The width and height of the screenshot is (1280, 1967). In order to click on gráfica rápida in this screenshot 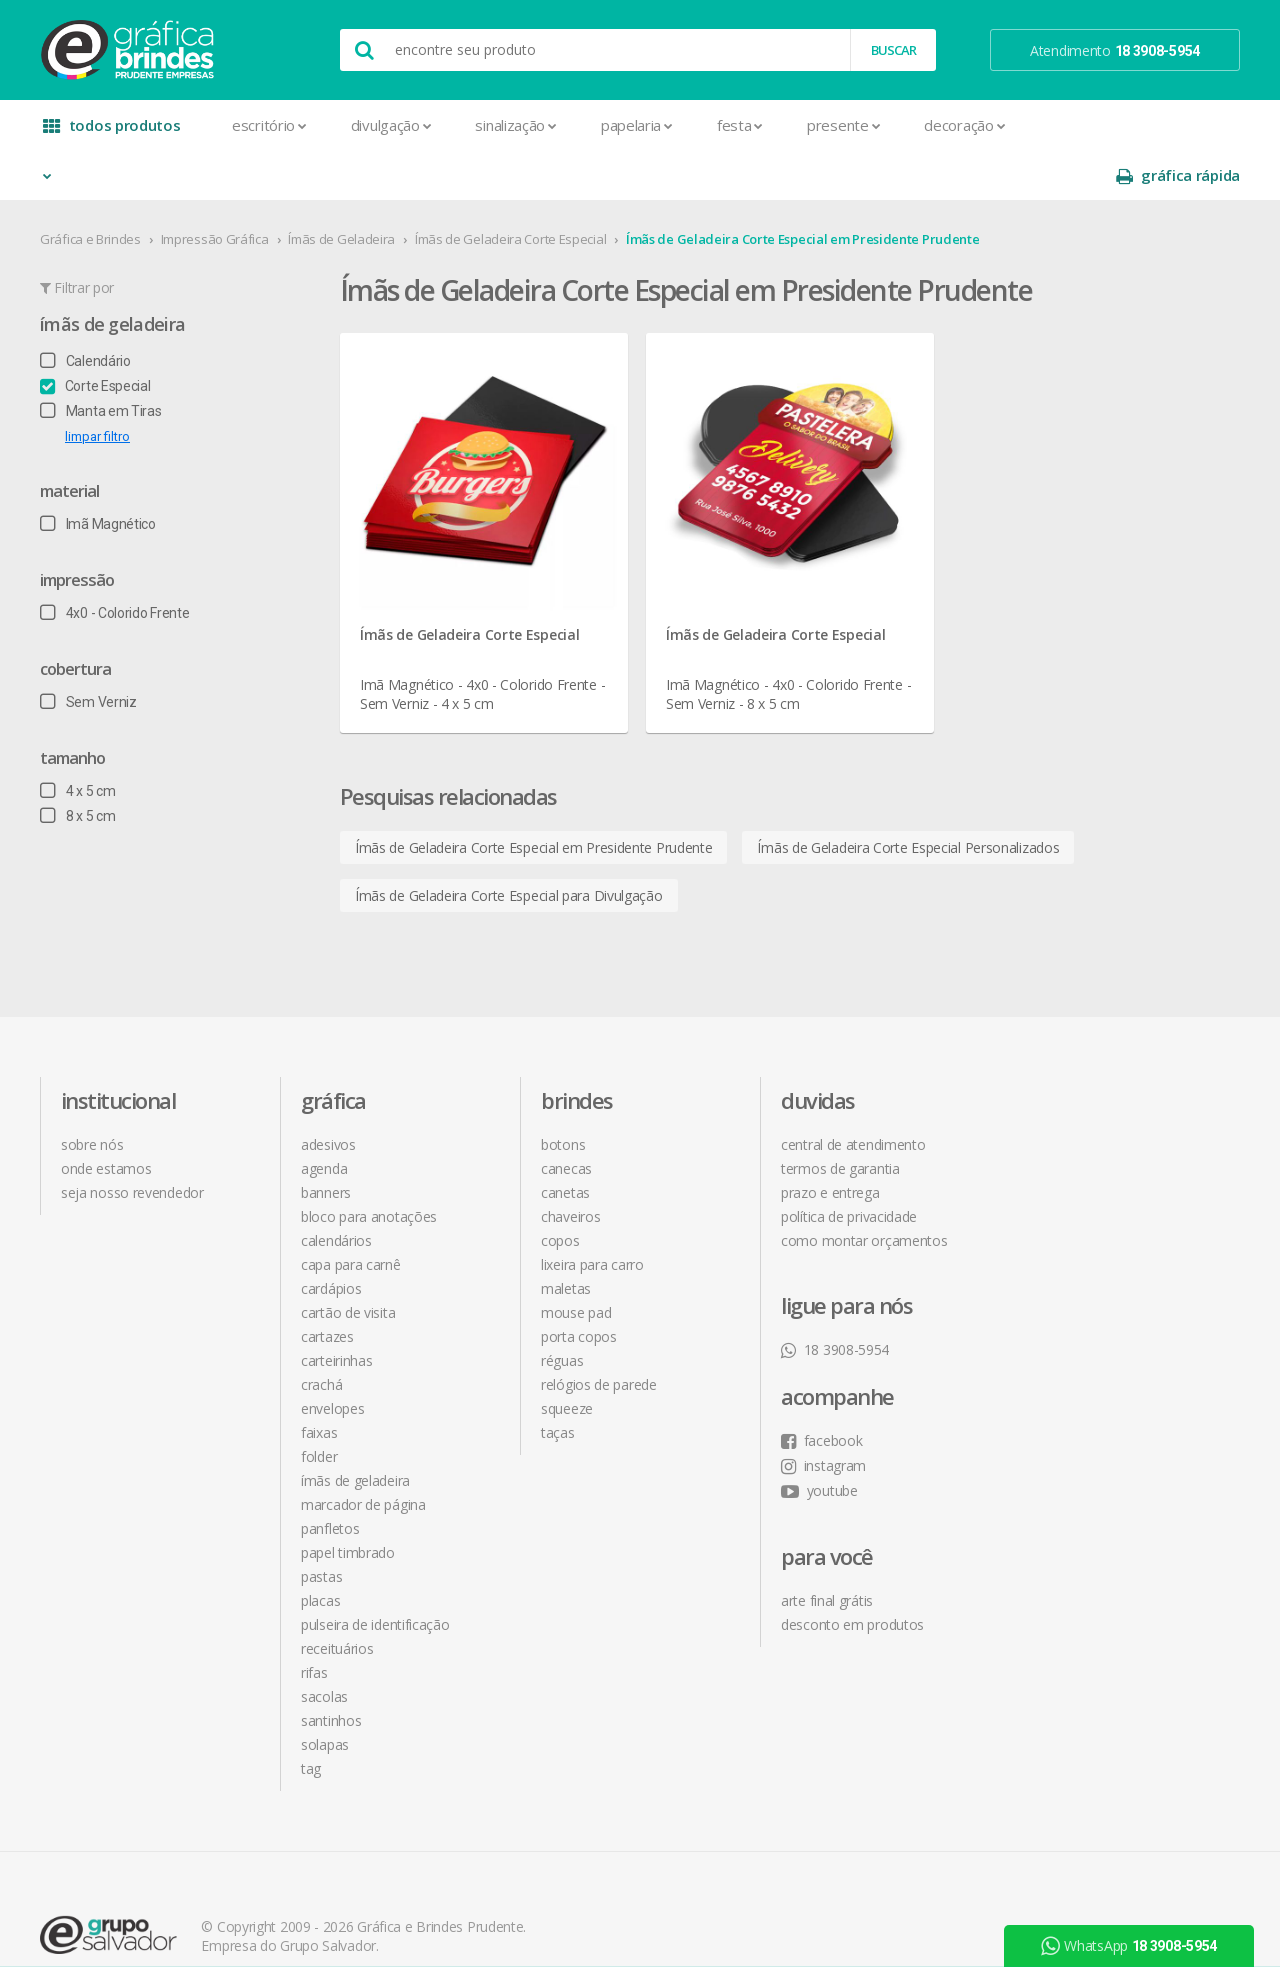, I will do `click(1178, 125)`.